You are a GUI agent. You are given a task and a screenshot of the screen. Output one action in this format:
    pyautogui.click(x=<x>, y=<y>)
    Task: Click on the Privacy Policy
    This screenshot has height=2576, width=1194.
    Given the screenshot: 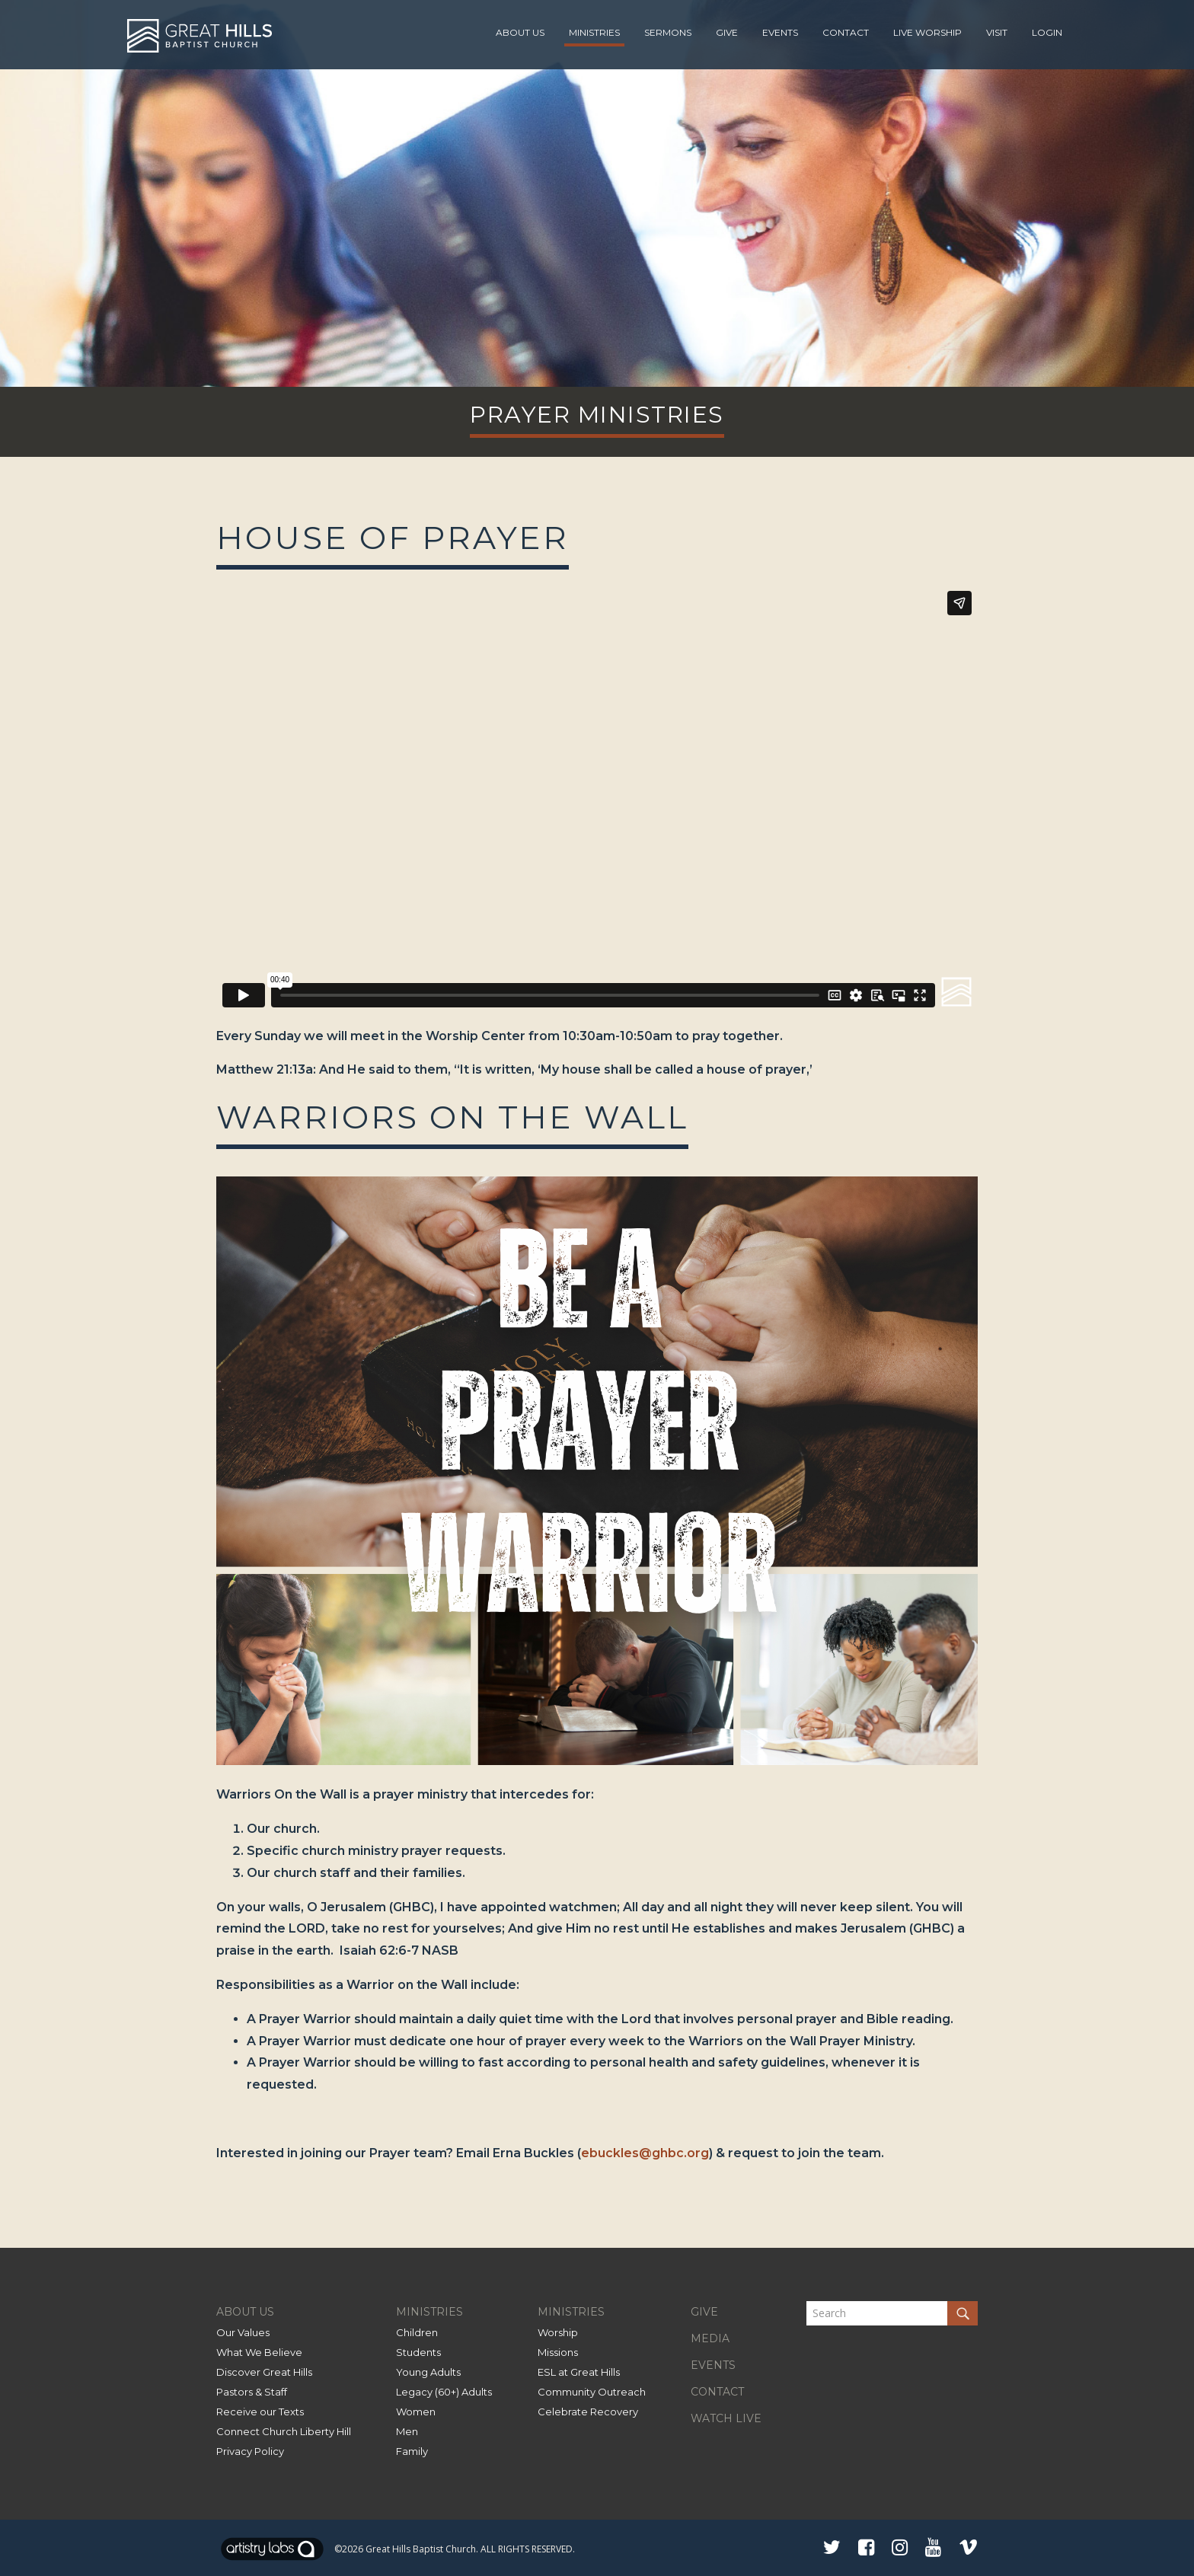 What is the action you would take?
    pyautogui.click(x=250, y=2451)
    